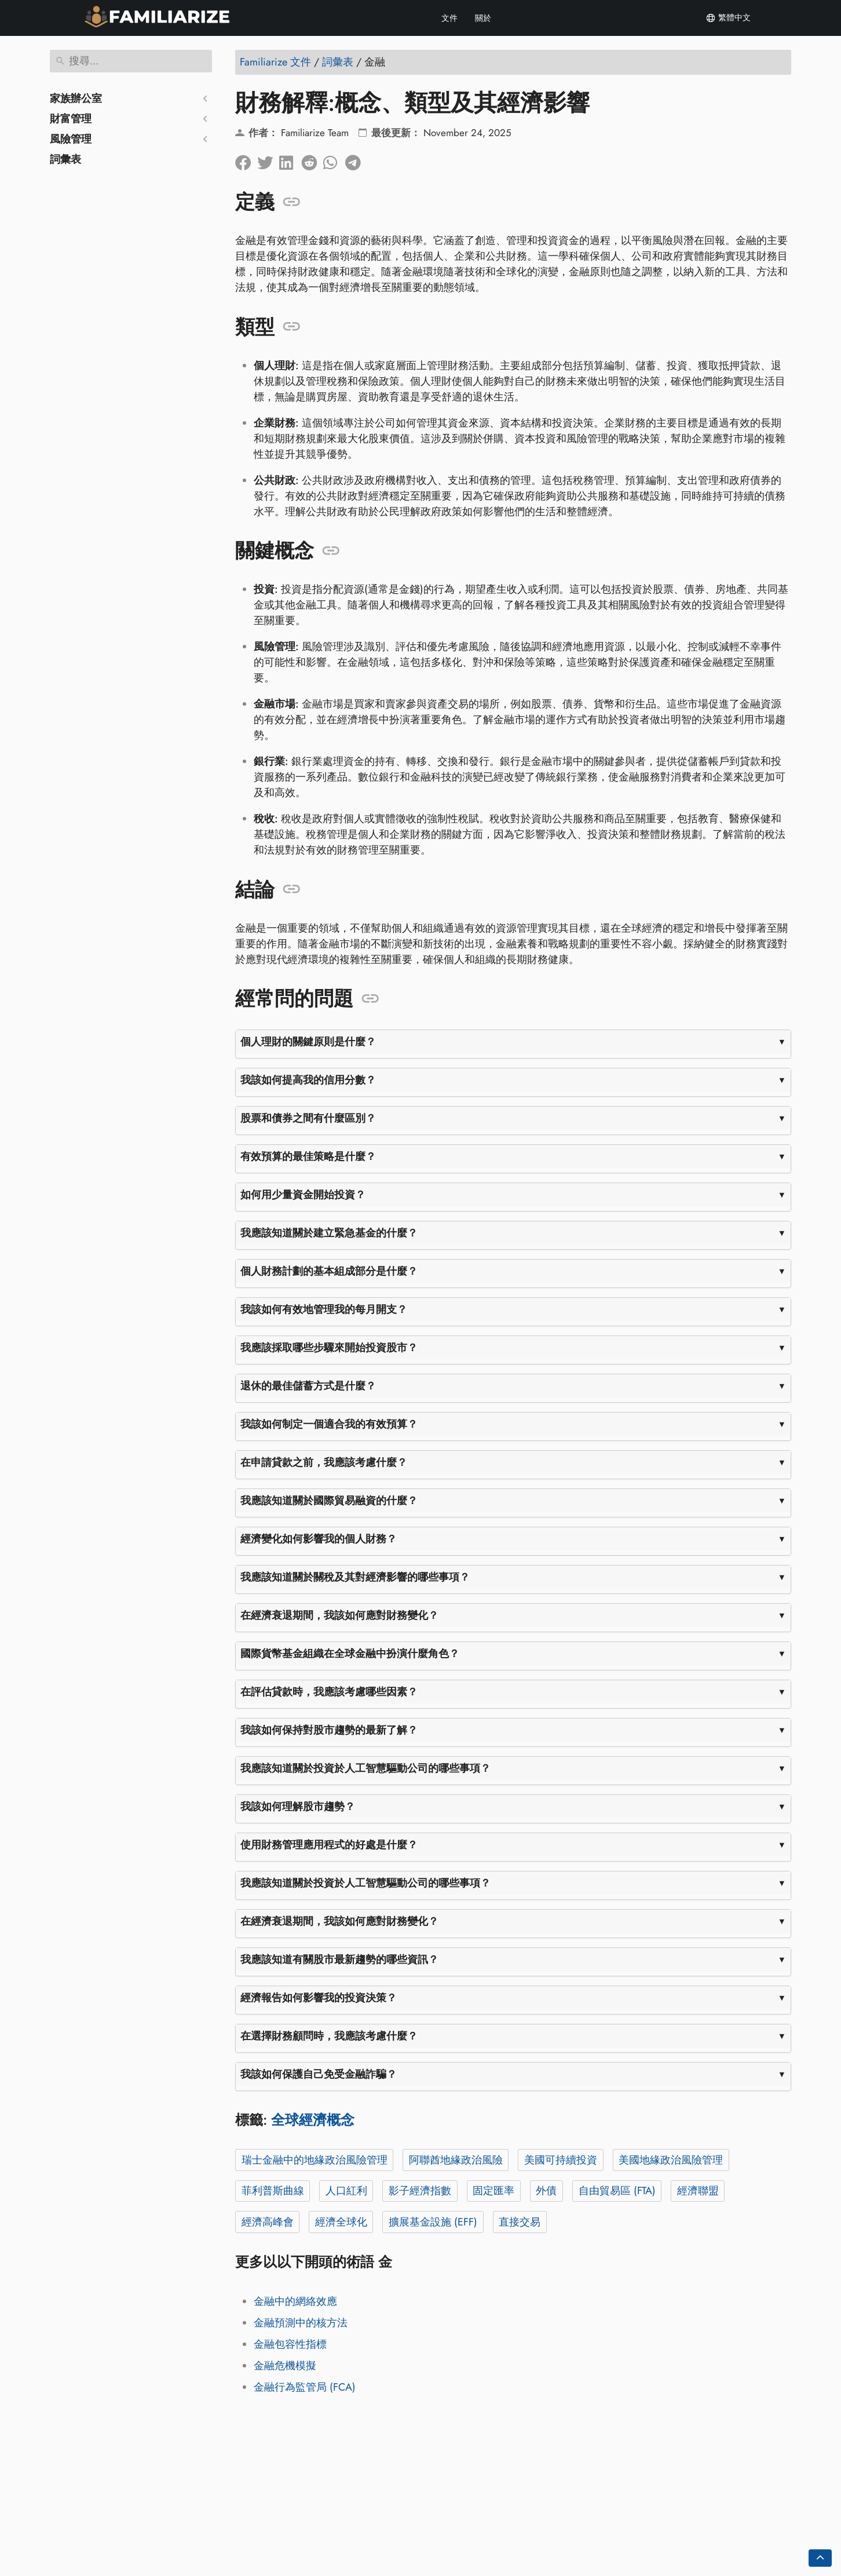 The height and width of the screenshot is (2576, 841). I want to click on 我應該知道關於國際貿易融資的什麼？, so click(329, 1500).